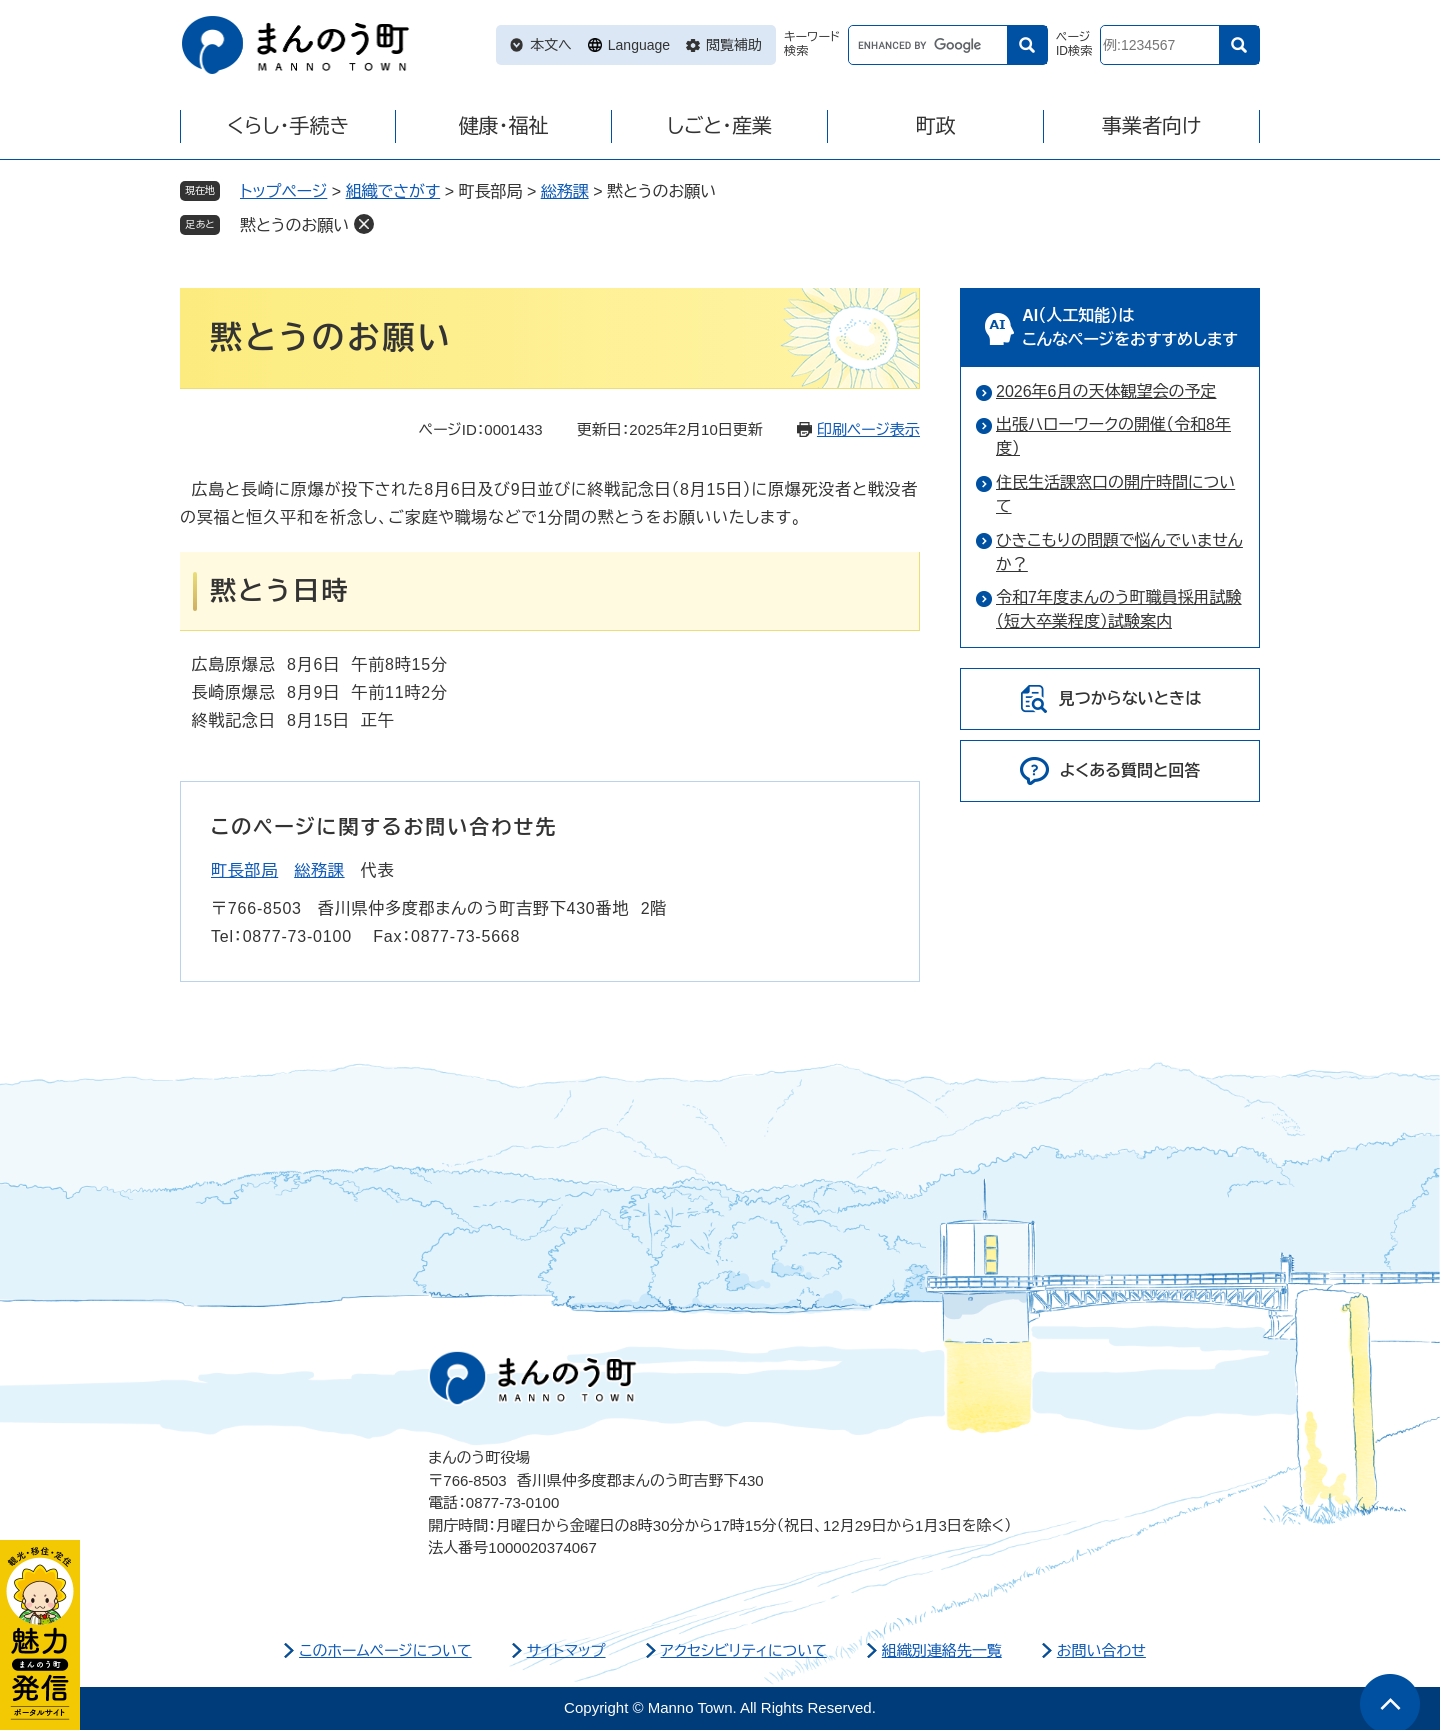  I want to click on 2026年6月の天体観望会の予定, so click(1106, 391).